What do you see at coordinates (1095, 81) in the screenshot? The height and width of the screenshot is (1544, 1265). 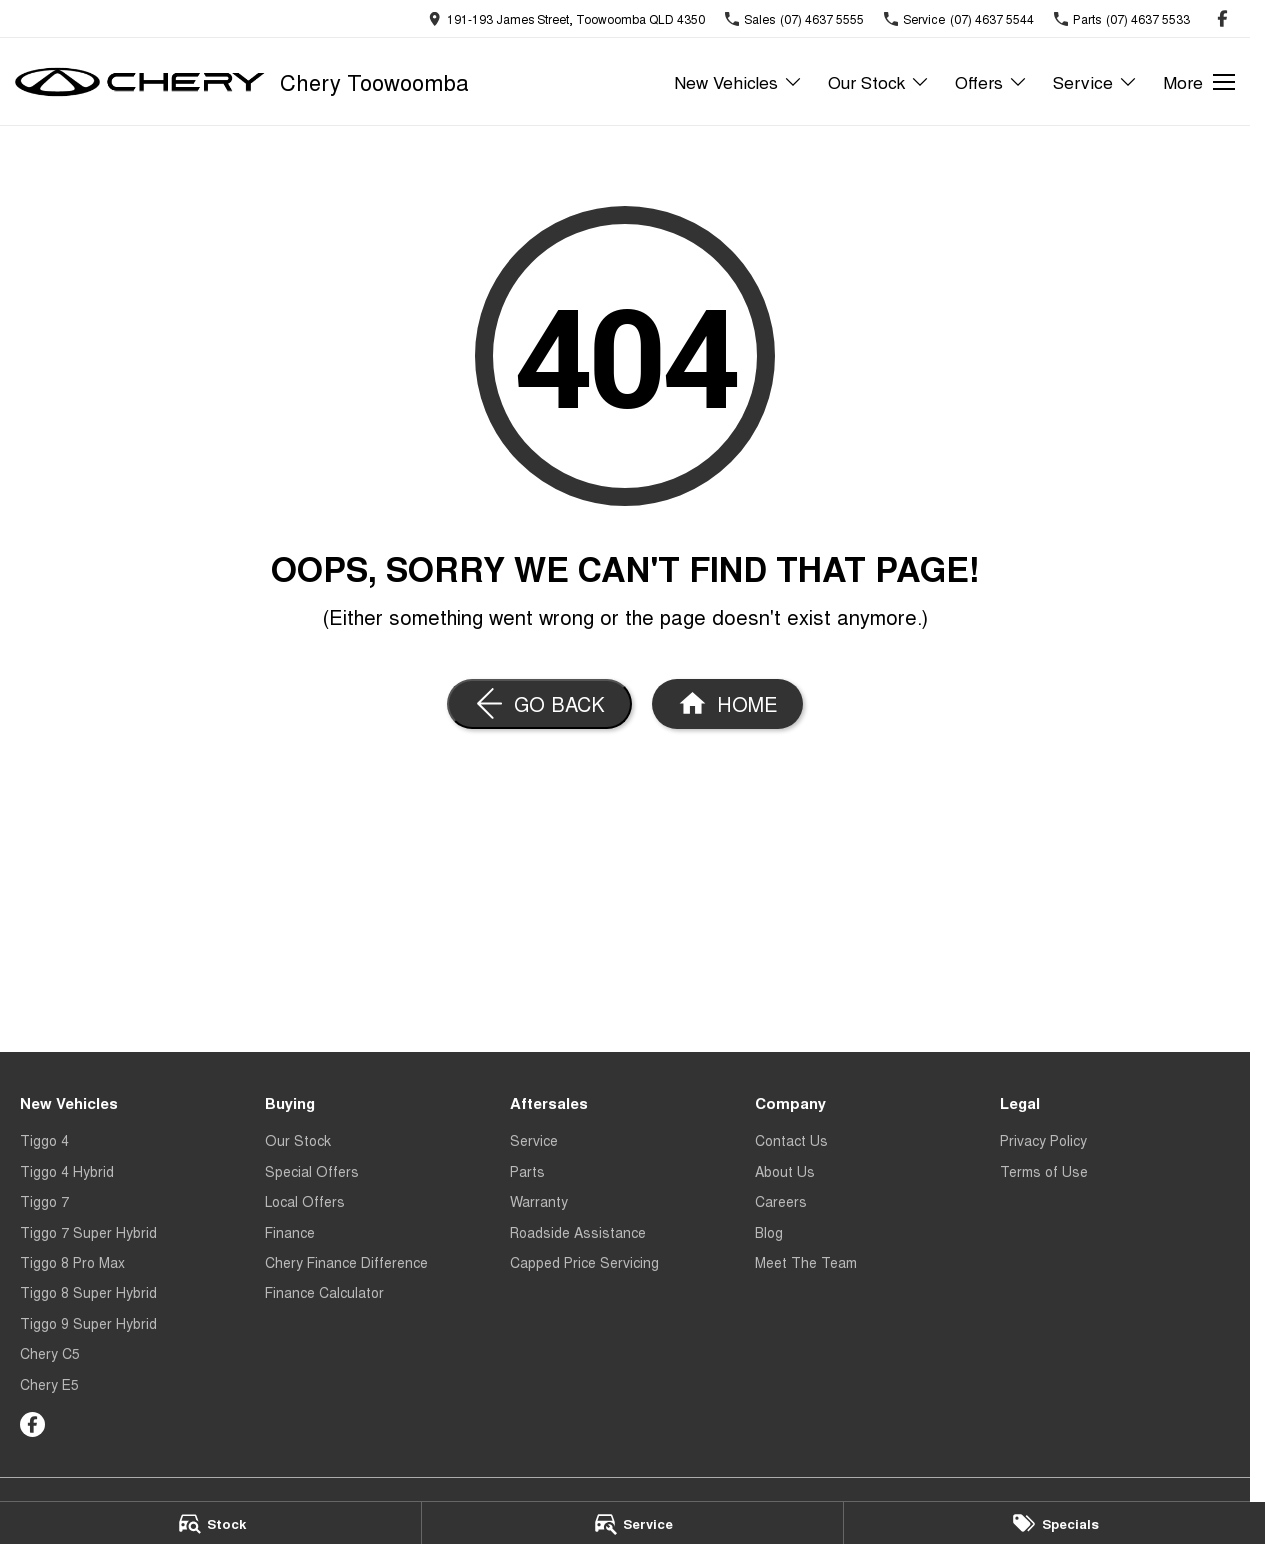 I see `Service [Toggle menu]` at bounding box center [1095, 81].